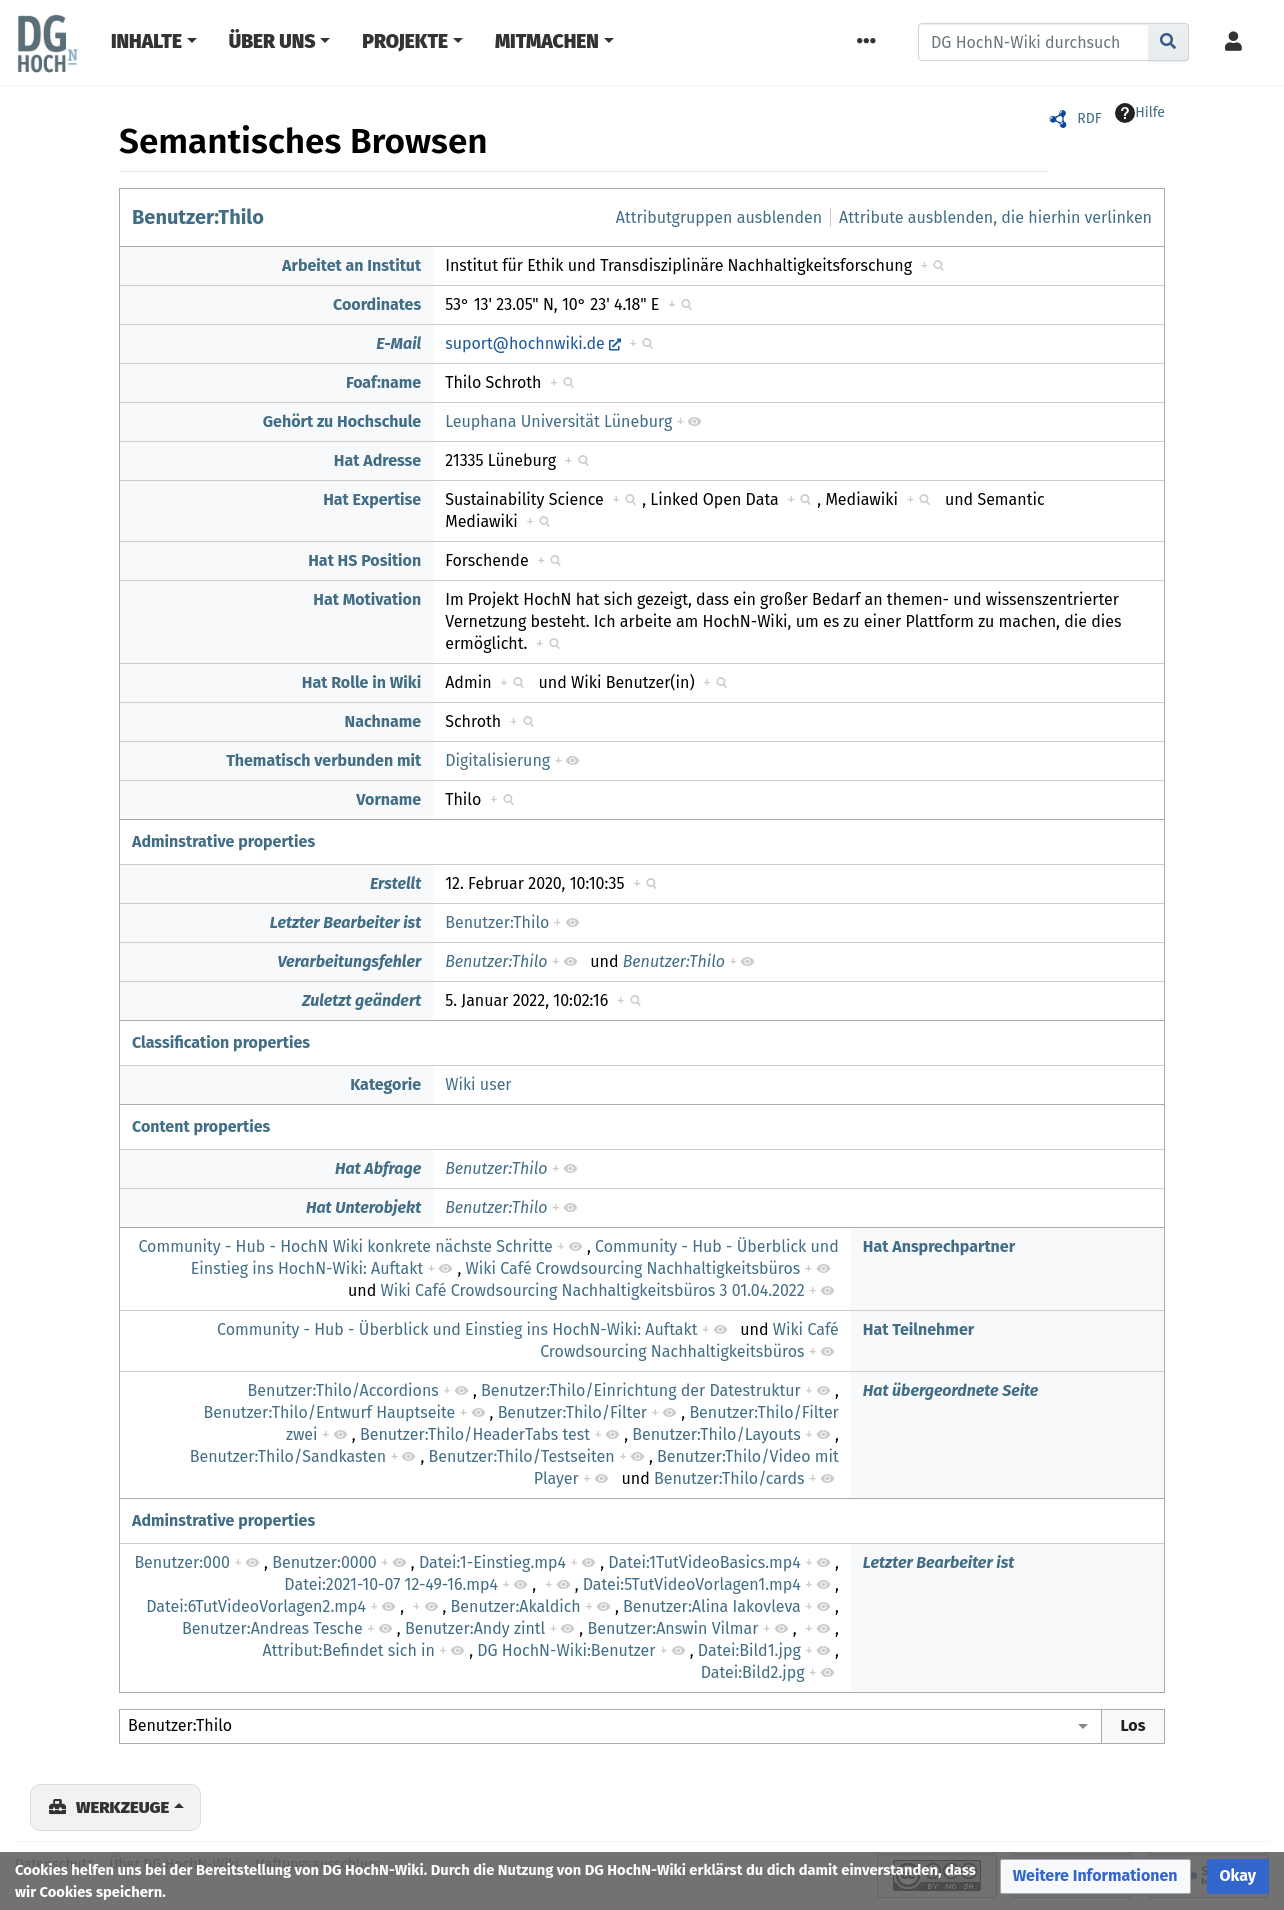 Image resolution: width=1284 pixels, height=1910 pixels. I want to click on Benutzer:Thilo/Testseiten, so click(522, 1456).